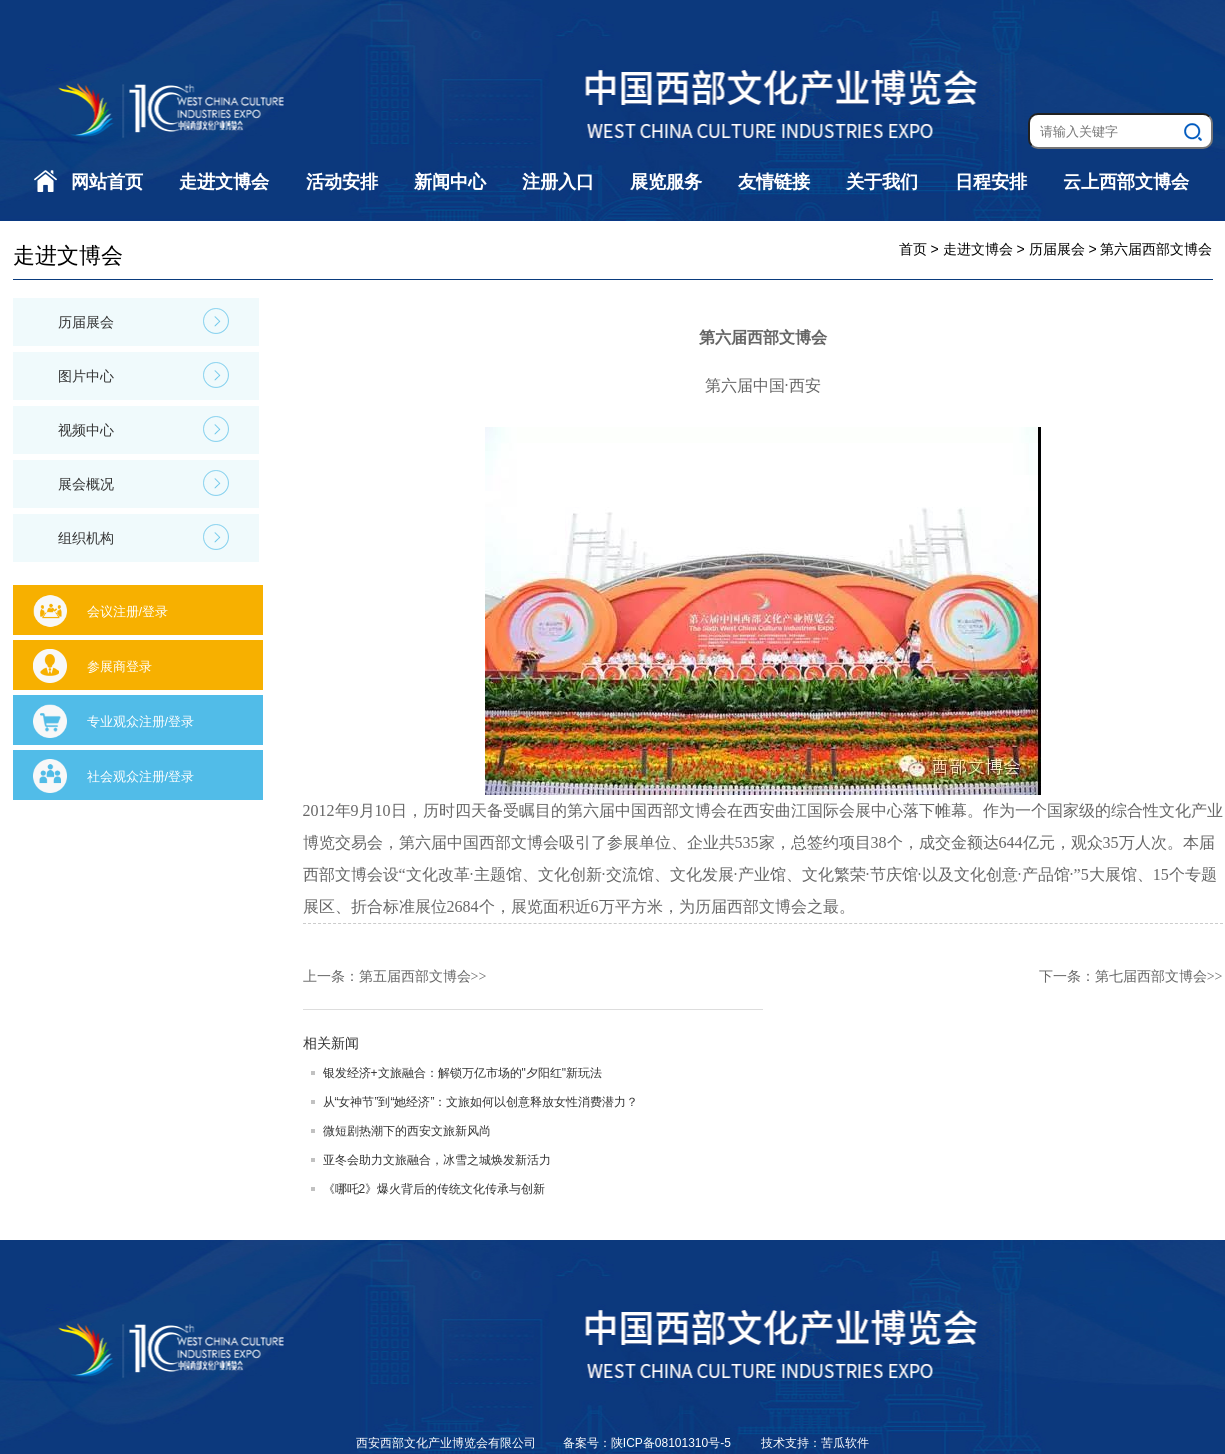 The width and height of the screenshot is (1225, 1454). What do you see at coordinates (224, 182) in the screenshot?
I see `走进文博会` at bounding box center [224, 182].